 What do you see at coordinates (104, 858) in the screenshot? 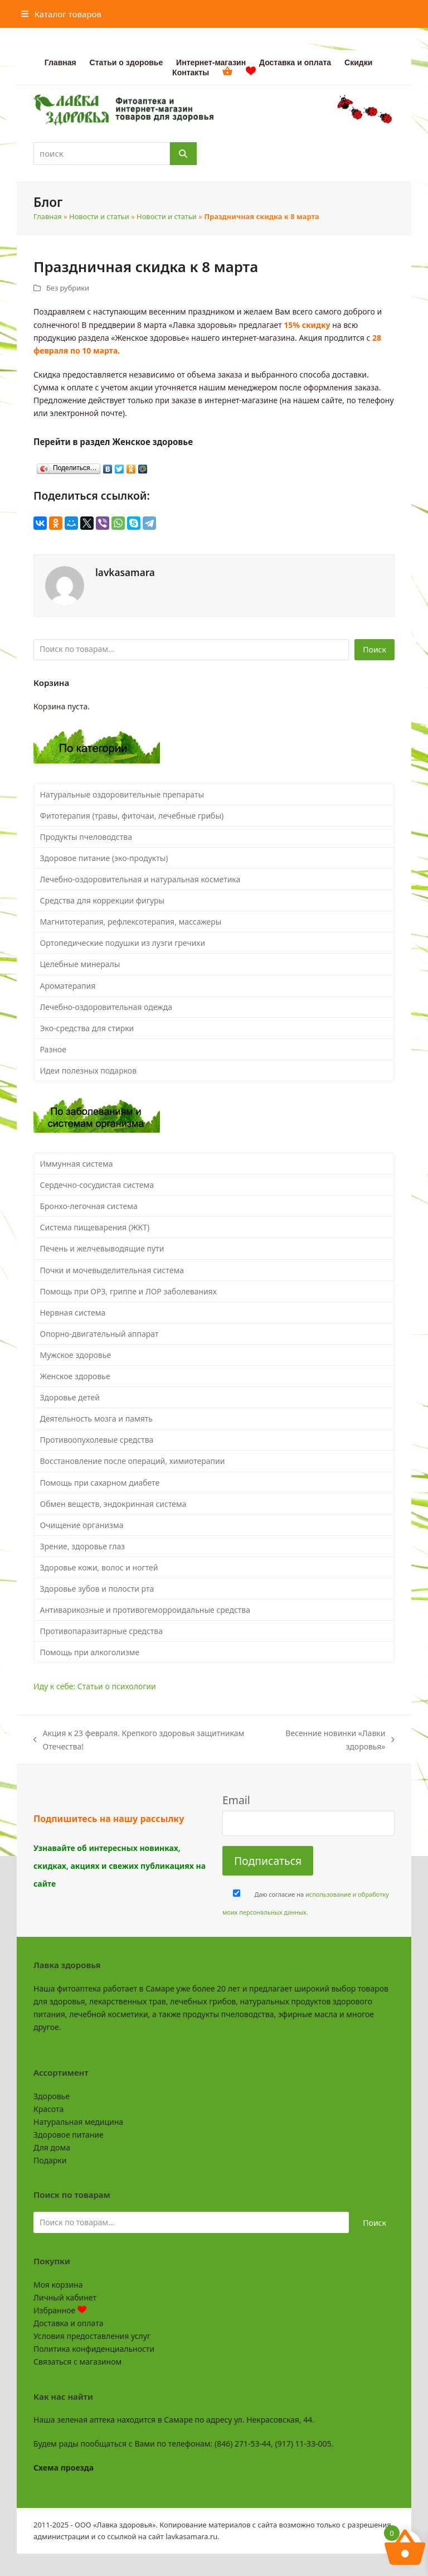
I see `Здоровое питание (эко-продукты)` at bounding box center [104, 858].